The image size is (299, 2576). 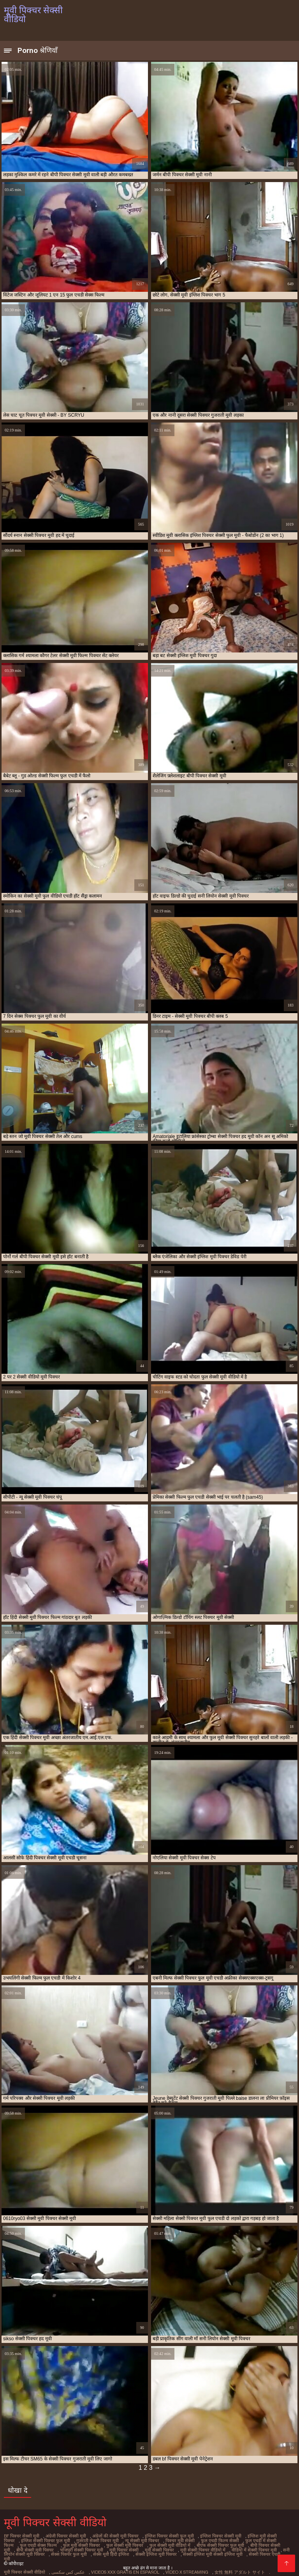 I want to click on सेक्सी इंग्लिश मूवी पिक्चर, so click(x=104, y=2553).